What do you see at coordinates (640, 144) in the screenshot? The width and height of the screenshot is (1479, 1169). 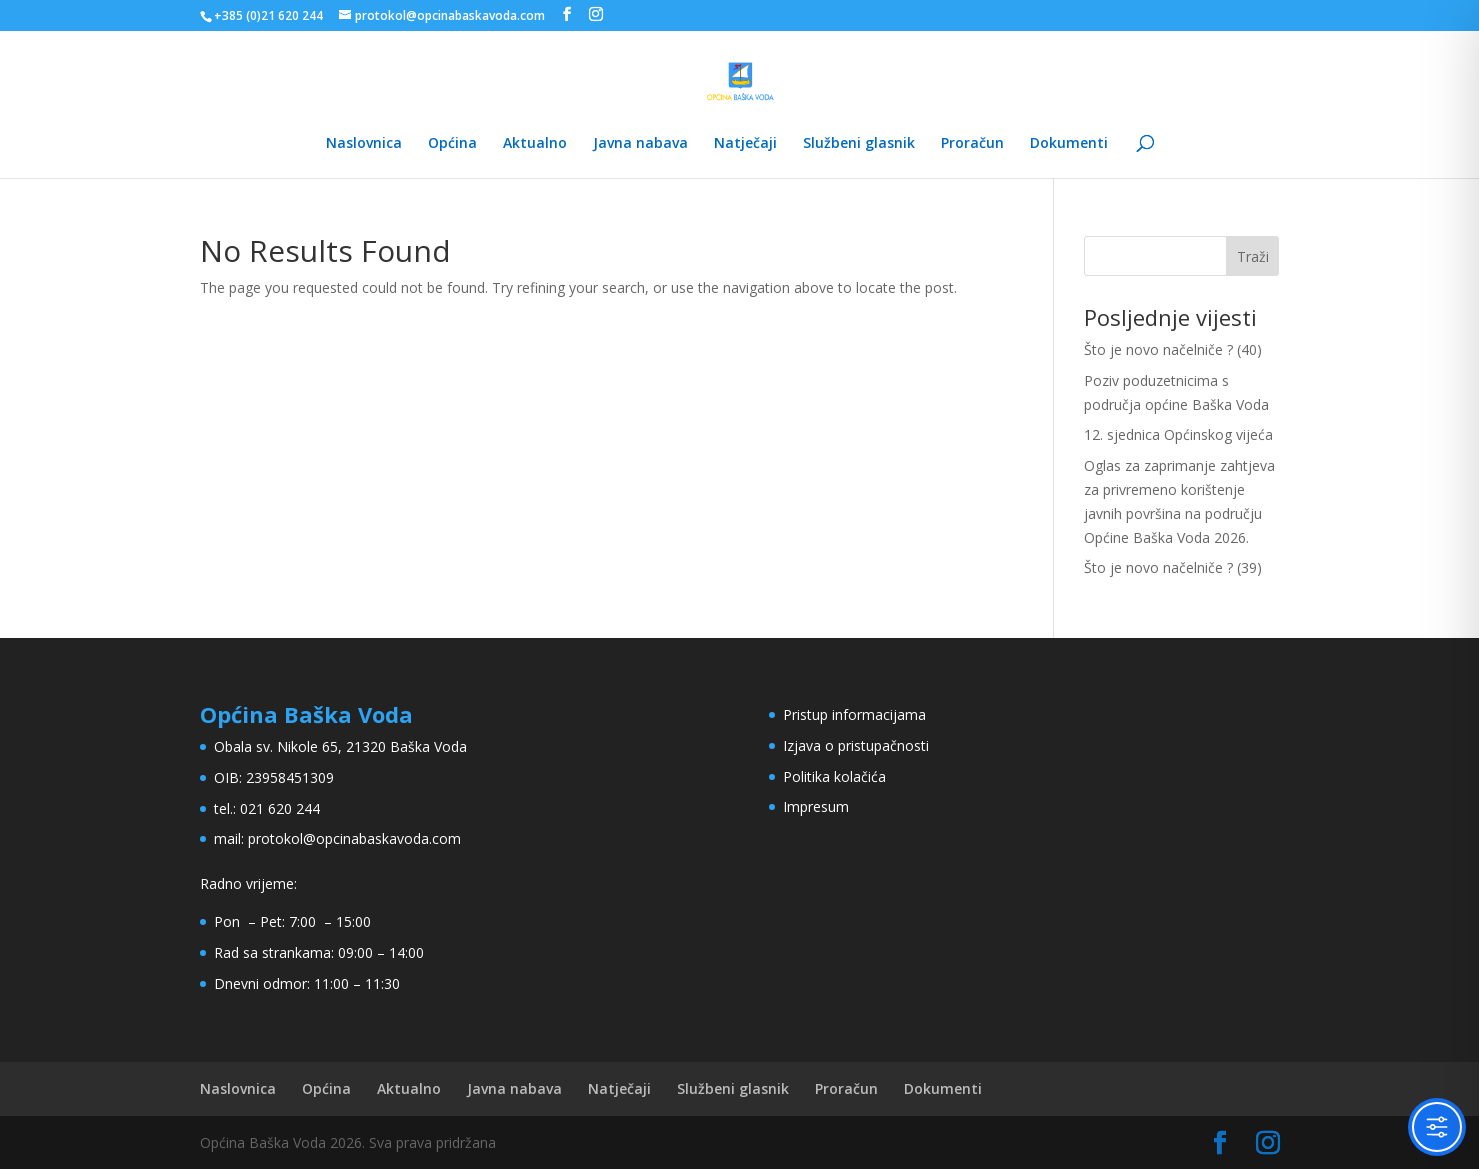 I see `Javna nabava` at bounding box center [640, 144].